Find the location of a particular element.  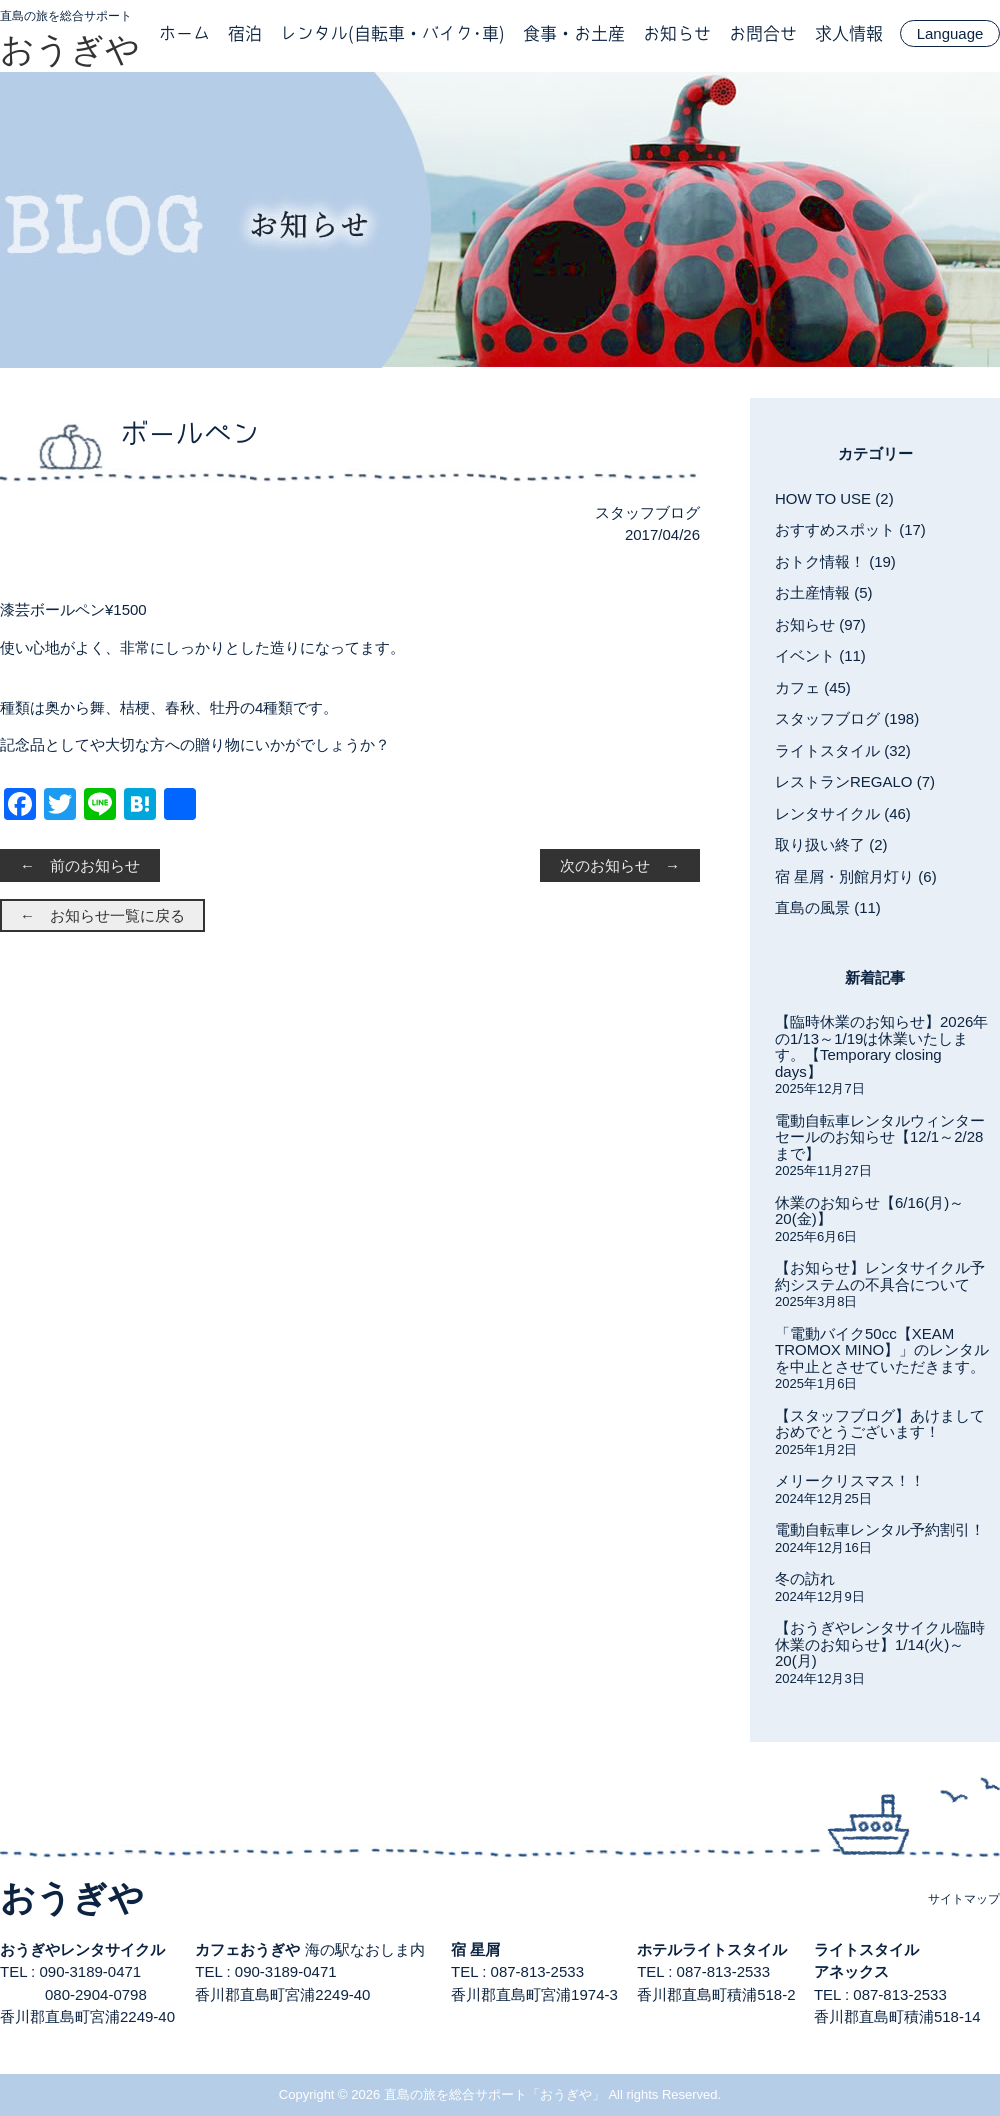

イベント (11) is located at coordinates (820, 655).